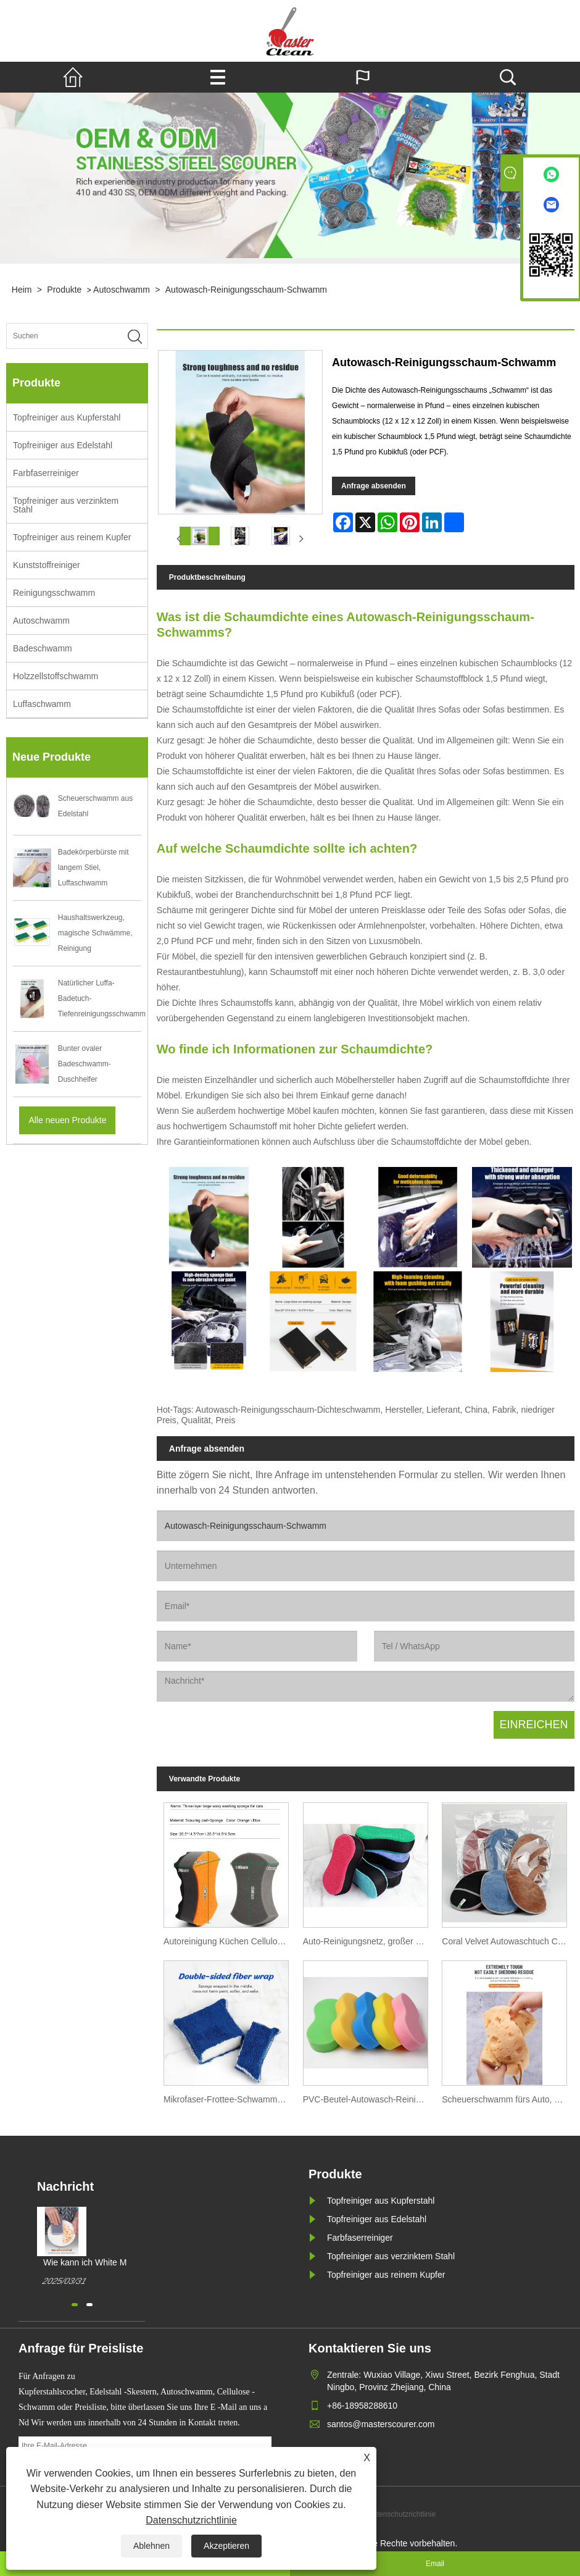  I want to click on Farbfaserreiniger, so click(46, 473).